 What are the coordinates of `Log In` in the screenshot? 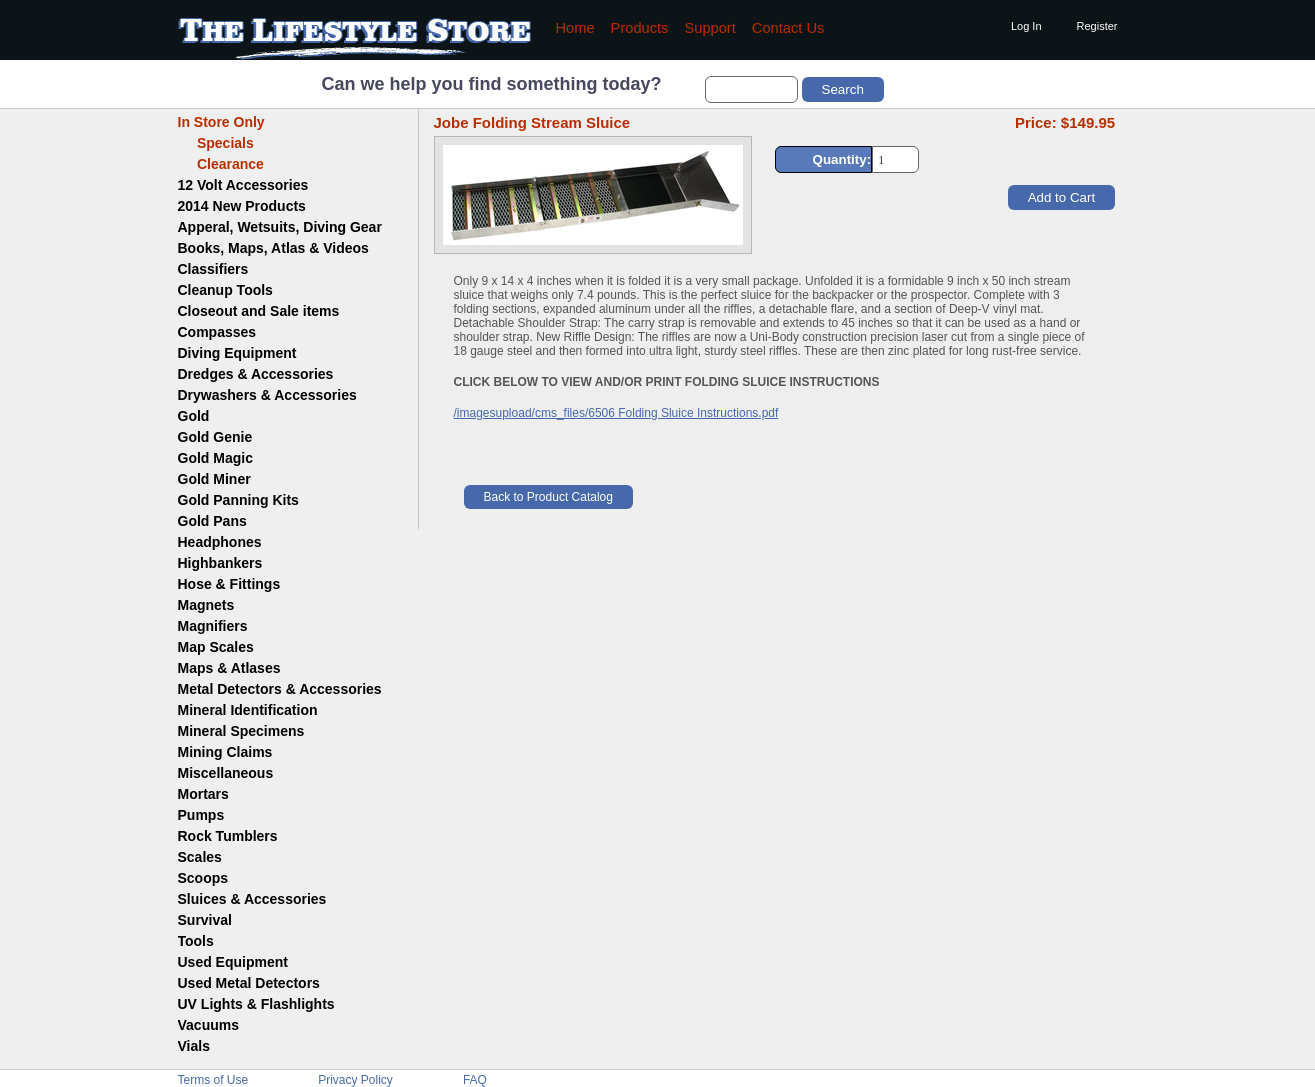 It's located at (1026, 26).